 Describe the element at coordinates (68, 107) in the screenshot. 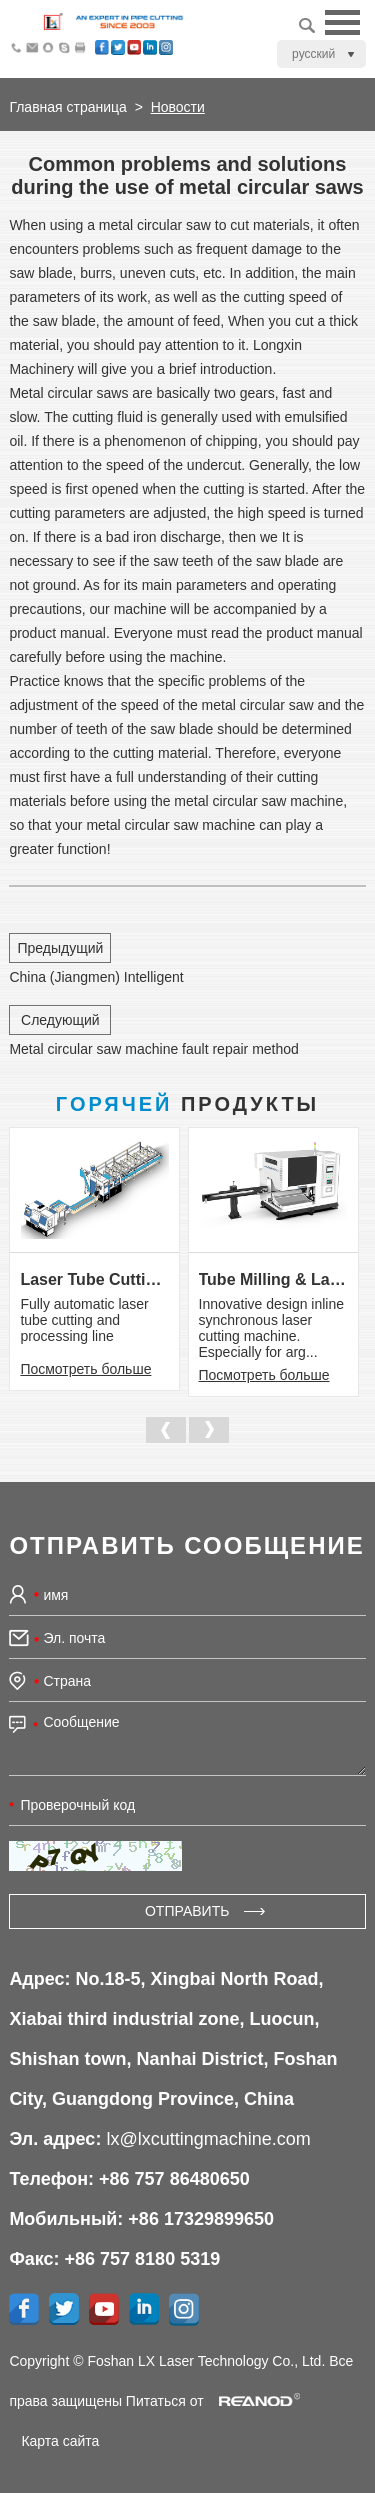

I see `Главная страница` at that location.